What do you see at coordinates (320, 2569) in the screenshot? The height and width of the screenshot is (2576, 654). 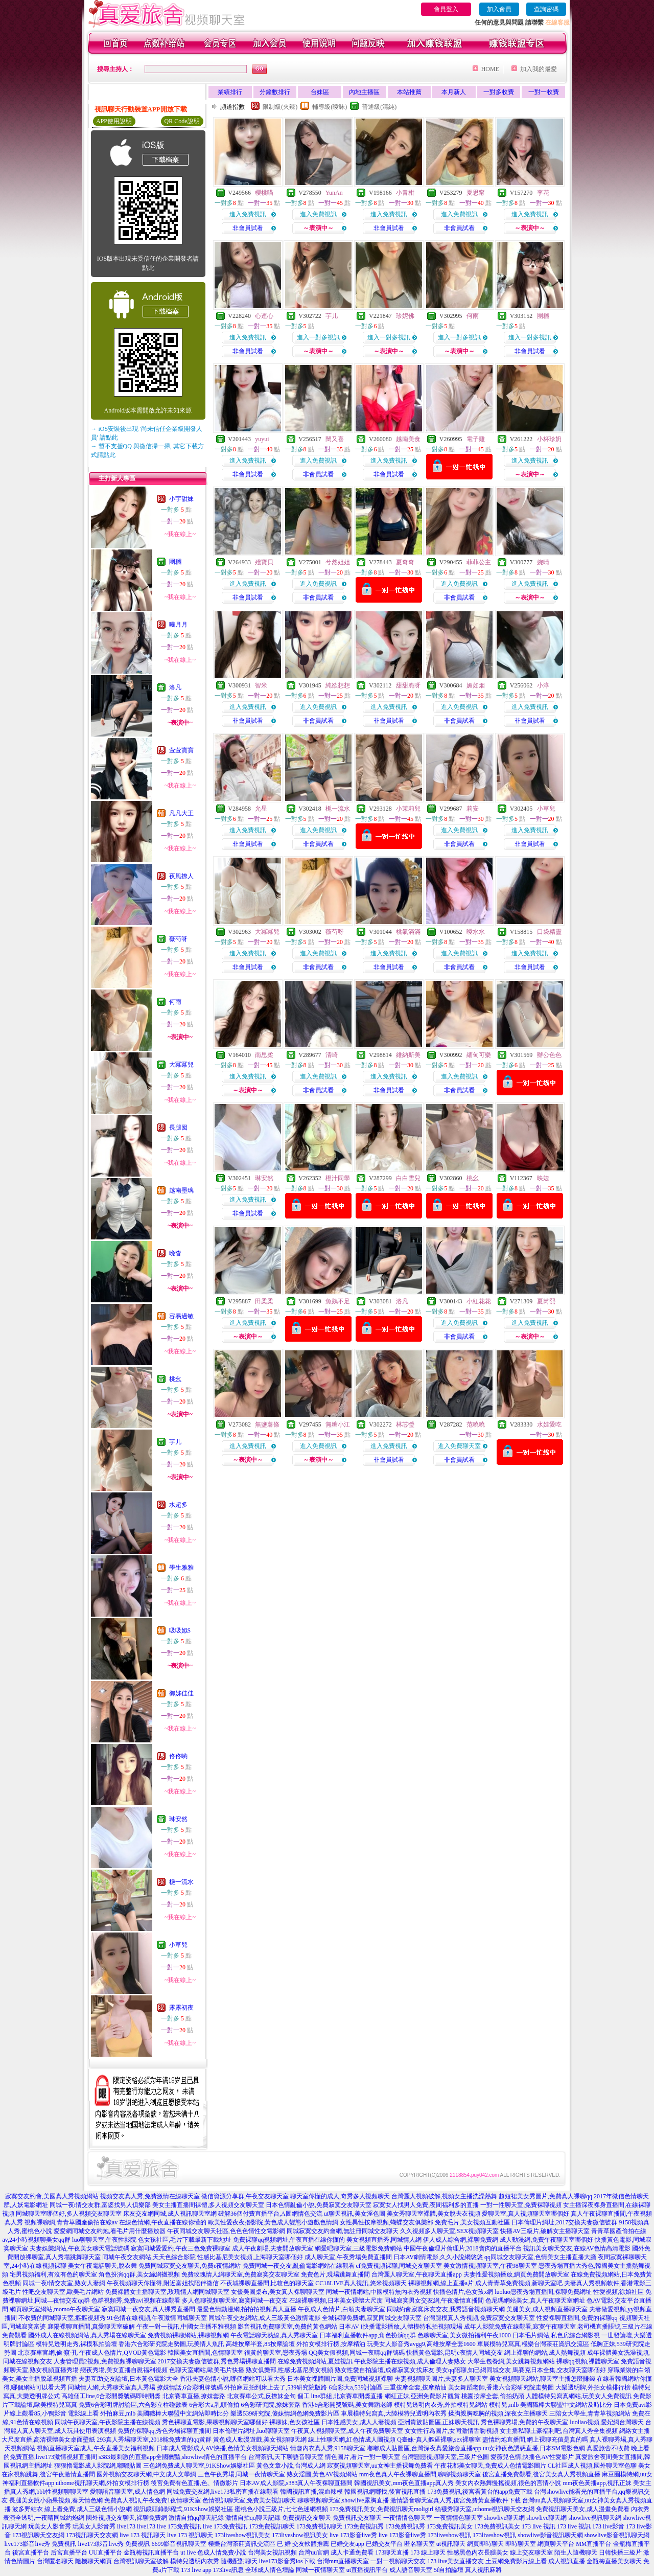 I see `同城一夜情聊天室` at bounding box center [320, 2569].